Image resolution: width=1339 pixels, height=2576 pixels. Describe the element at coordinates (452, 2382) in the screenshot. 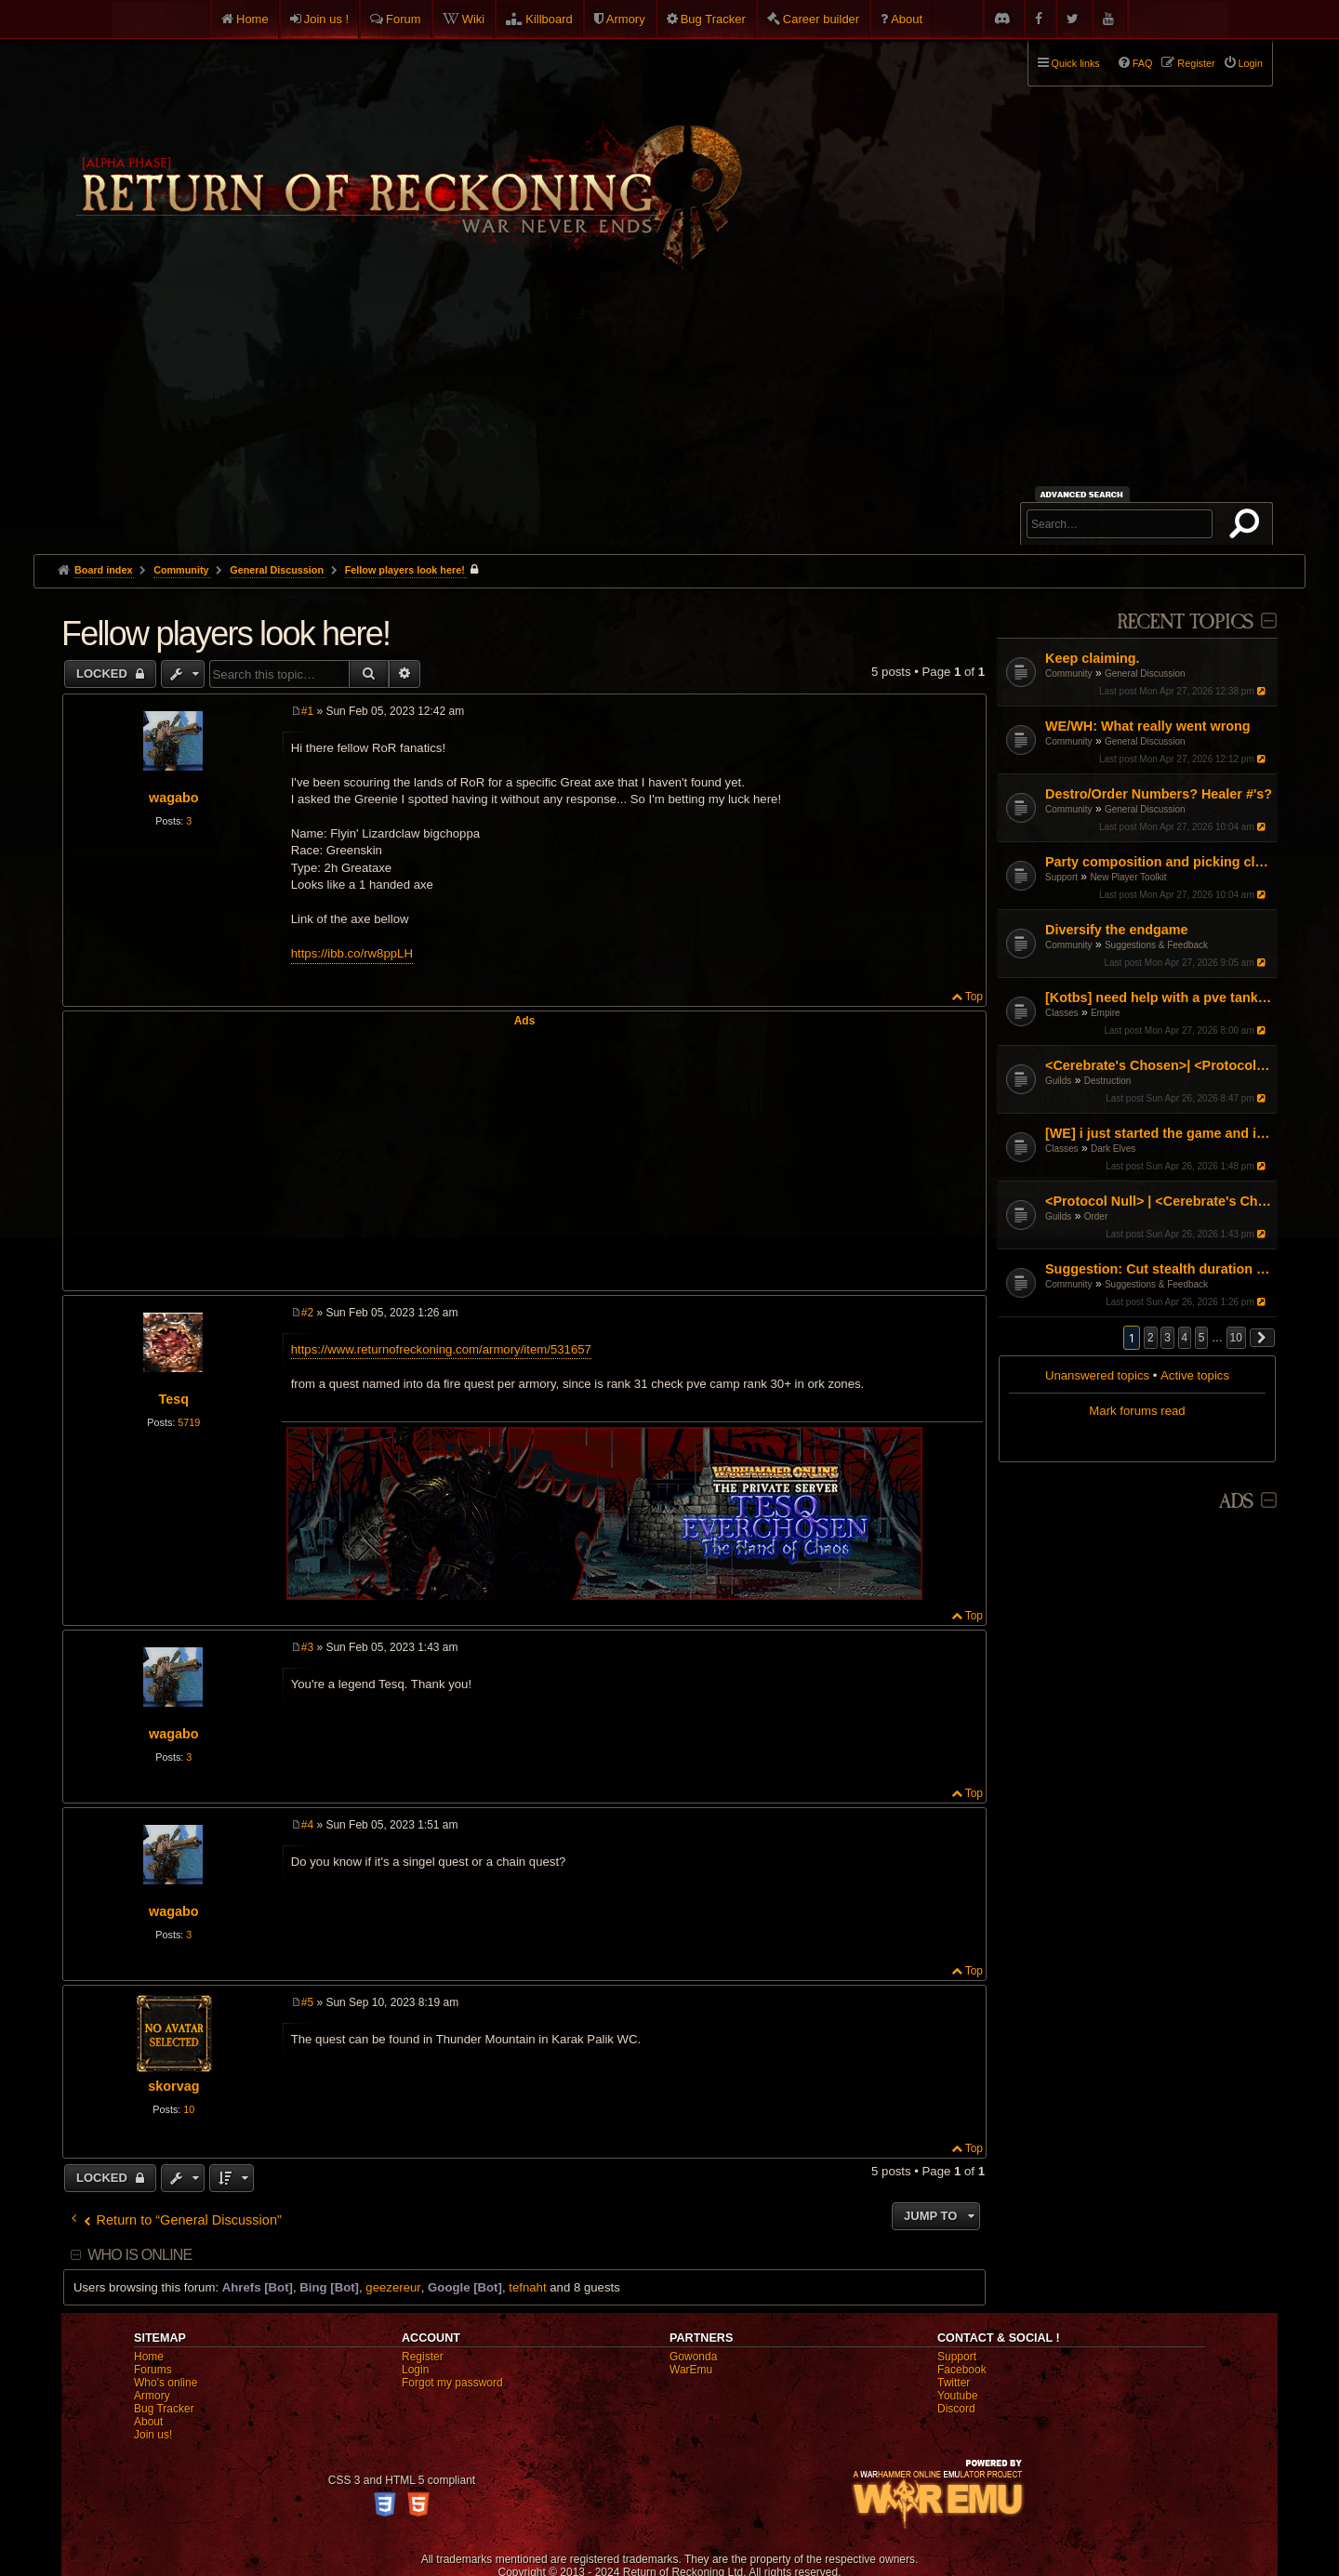

I see `Forgot my password` at that location.